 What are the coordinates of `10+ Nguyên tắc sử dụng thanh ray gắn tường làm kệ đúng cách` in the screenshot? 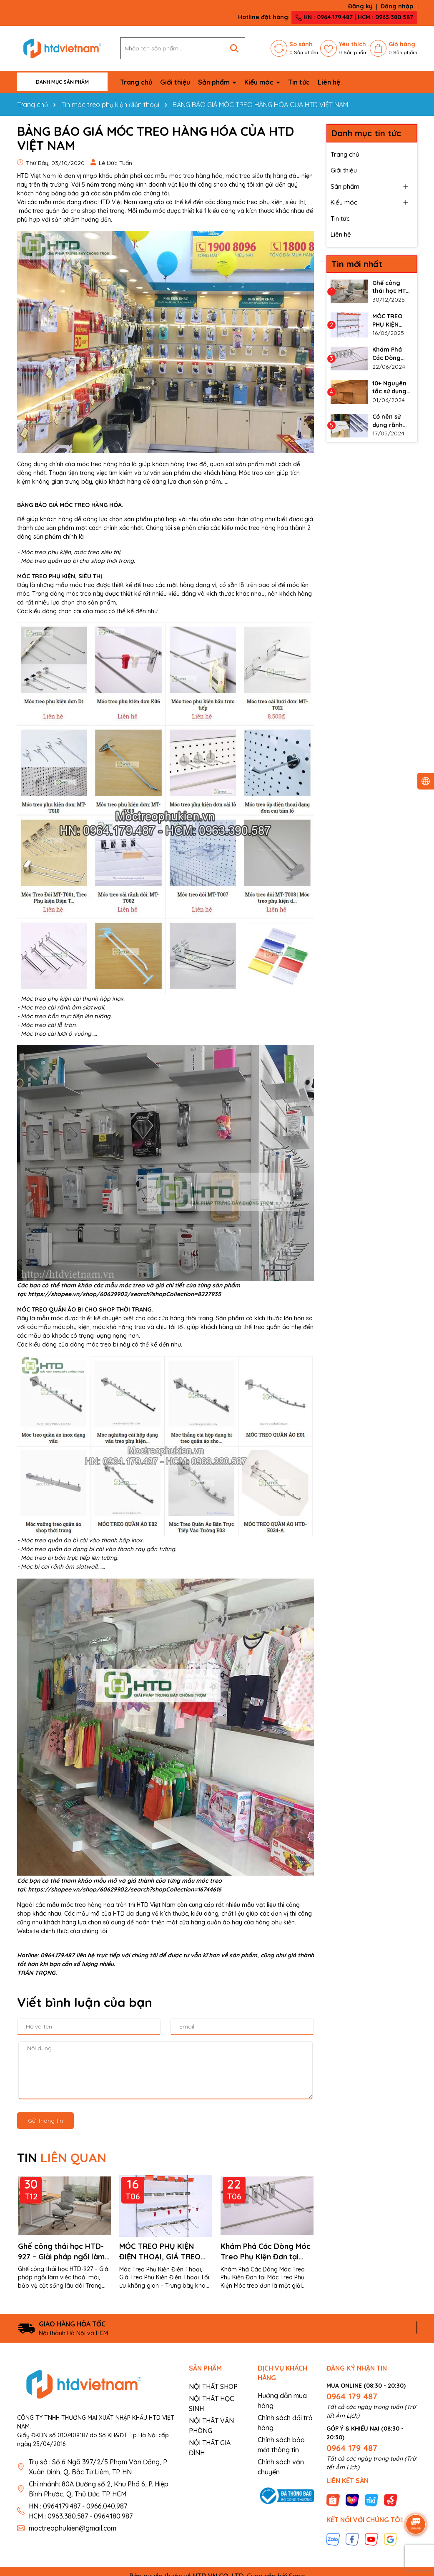 It's located at (390, 388).